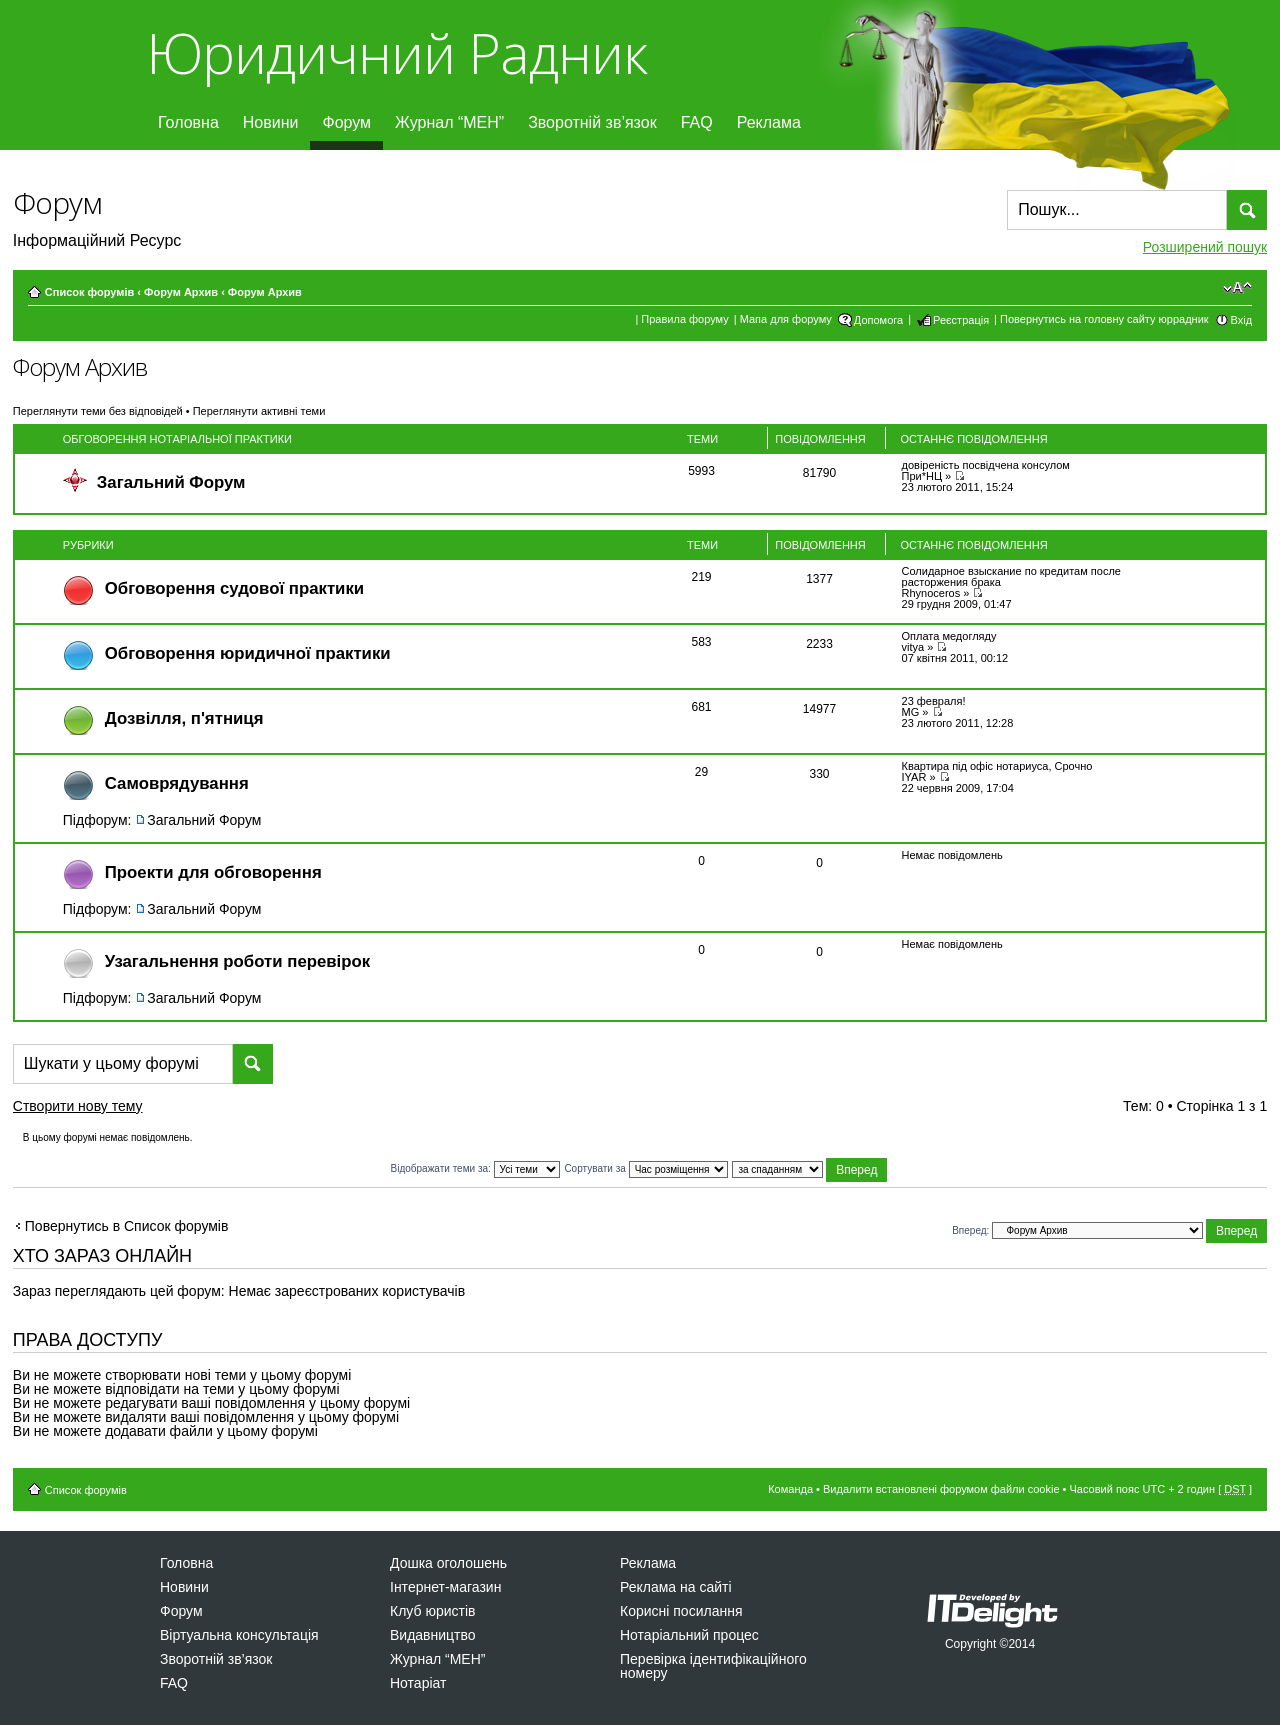 The width and height of the screenshot is (1280, 1725). What do you see at coordinates (432, 1611) in the screenshot?
I see `Клуб юристів` at bounding box center [432, 1611].